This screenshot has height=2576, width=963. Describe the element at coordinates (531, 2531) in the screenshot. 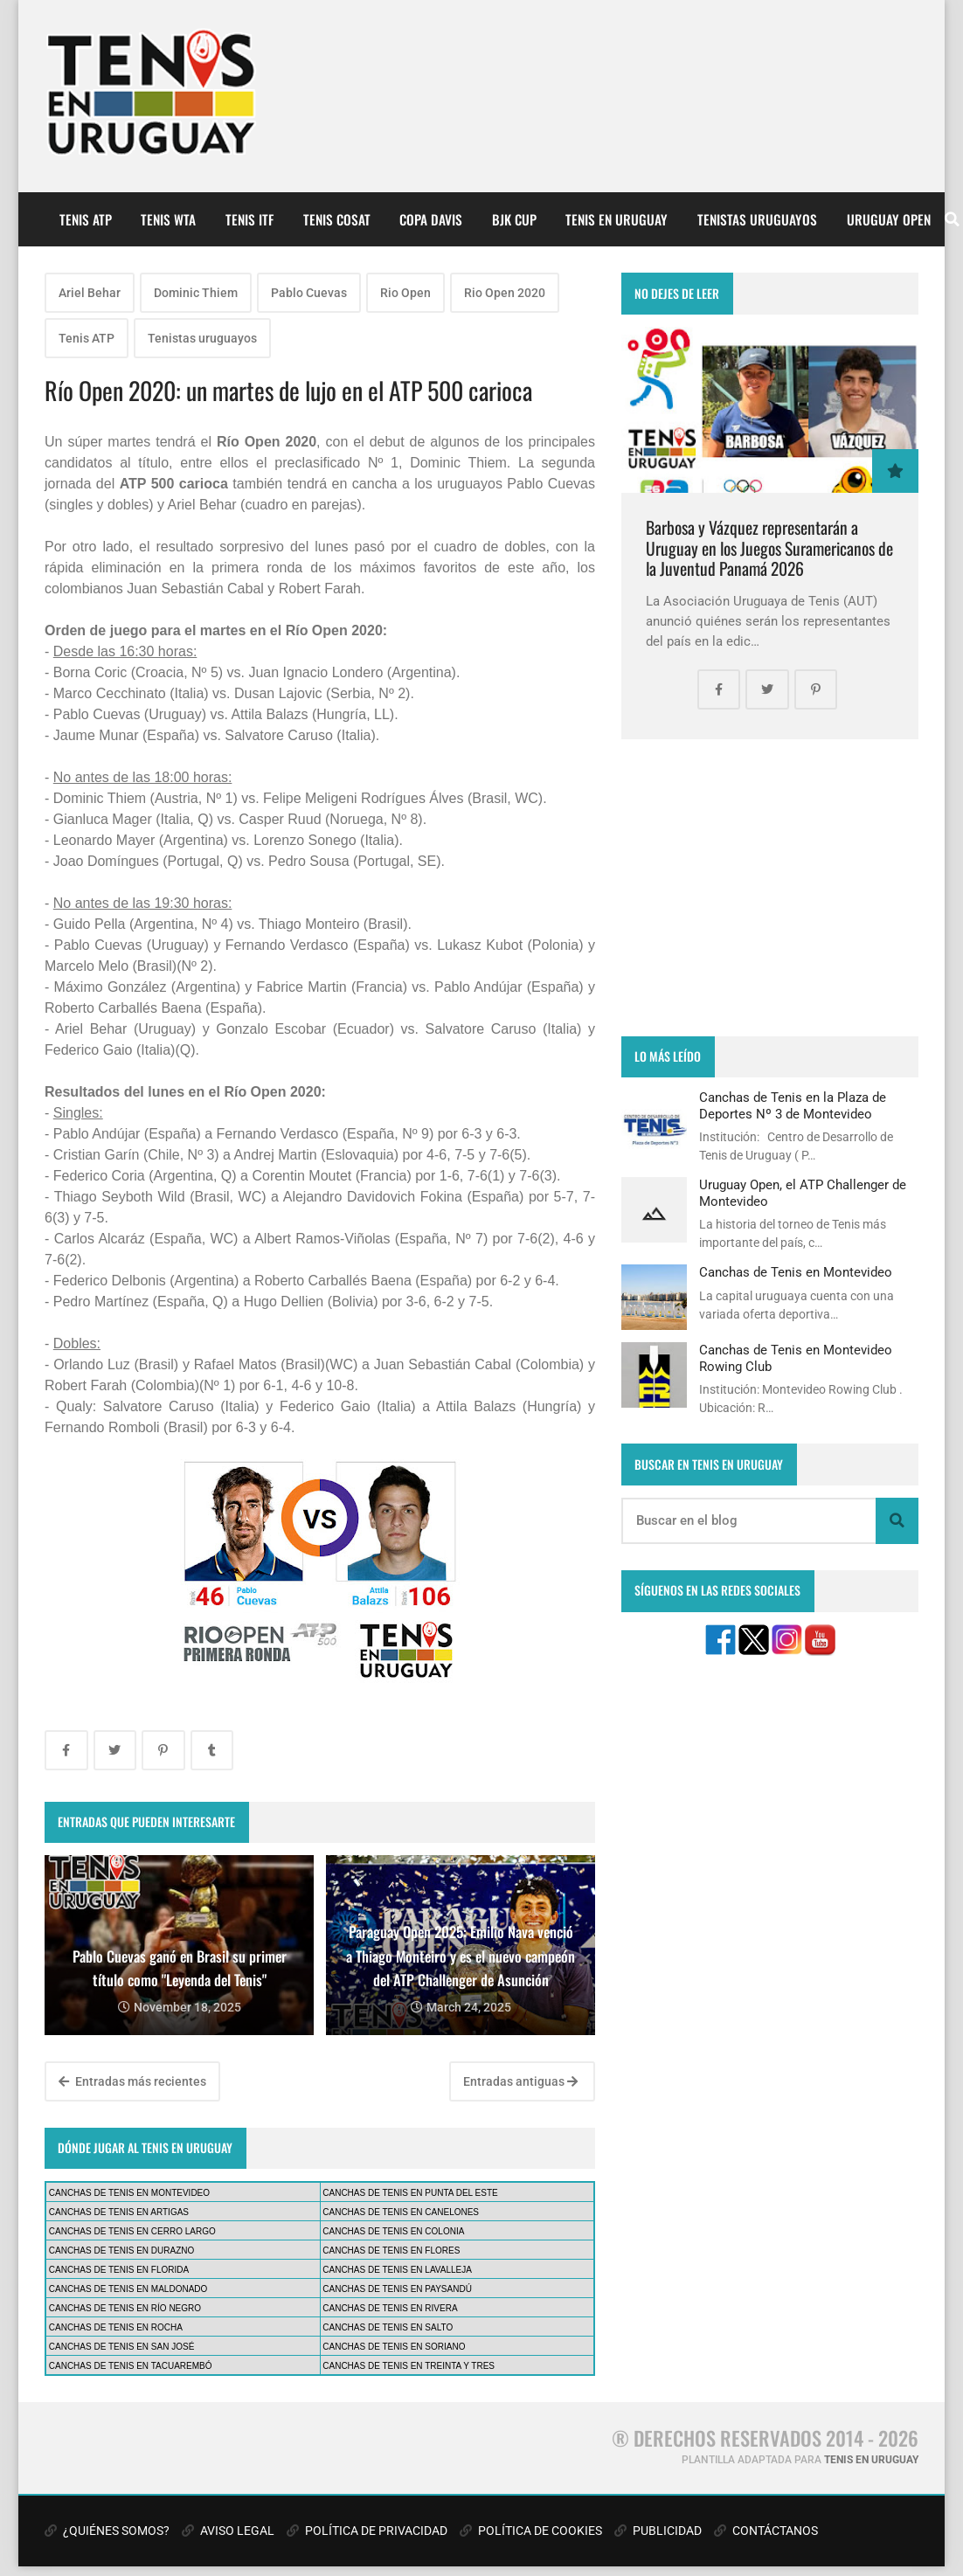

I see `POLÍTICA DE COOKIES` at that location.